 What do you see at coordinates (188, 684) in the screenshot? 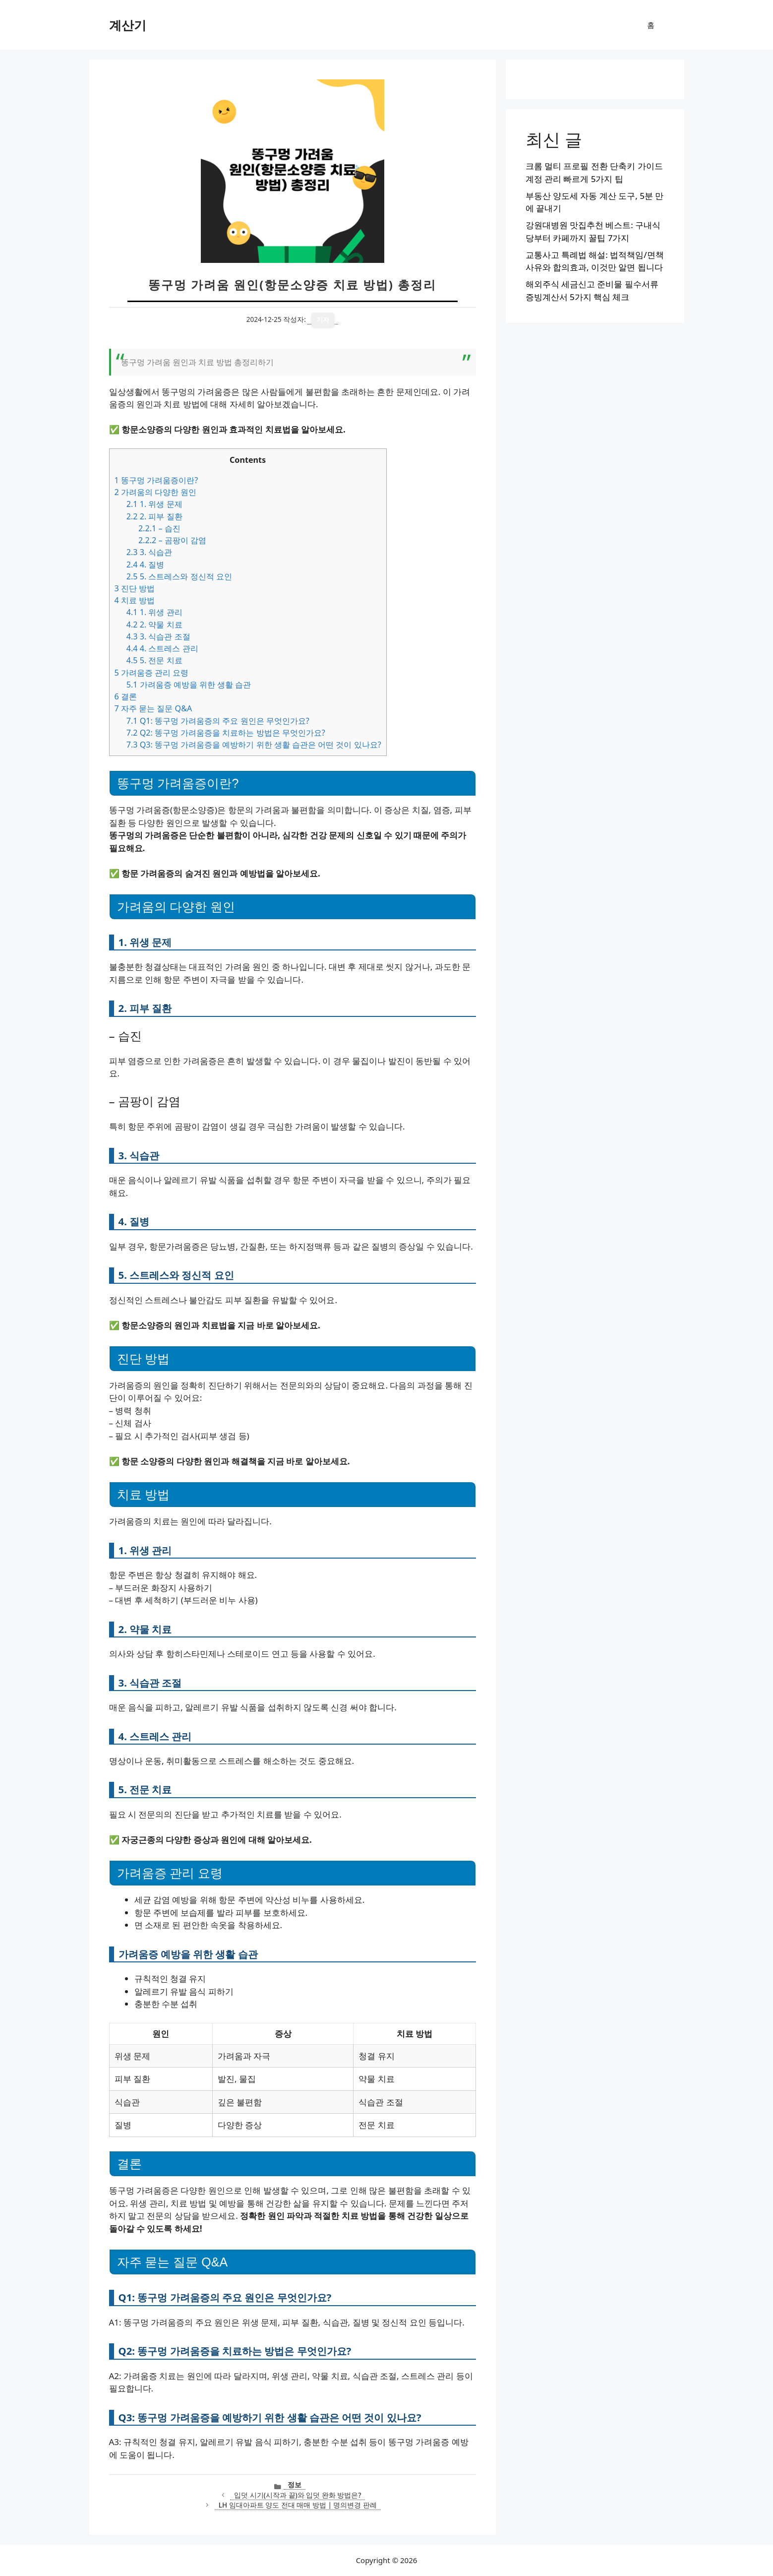
I see `가려움증 예방을 위한 생활 습관` at bounding box center [188, 684].